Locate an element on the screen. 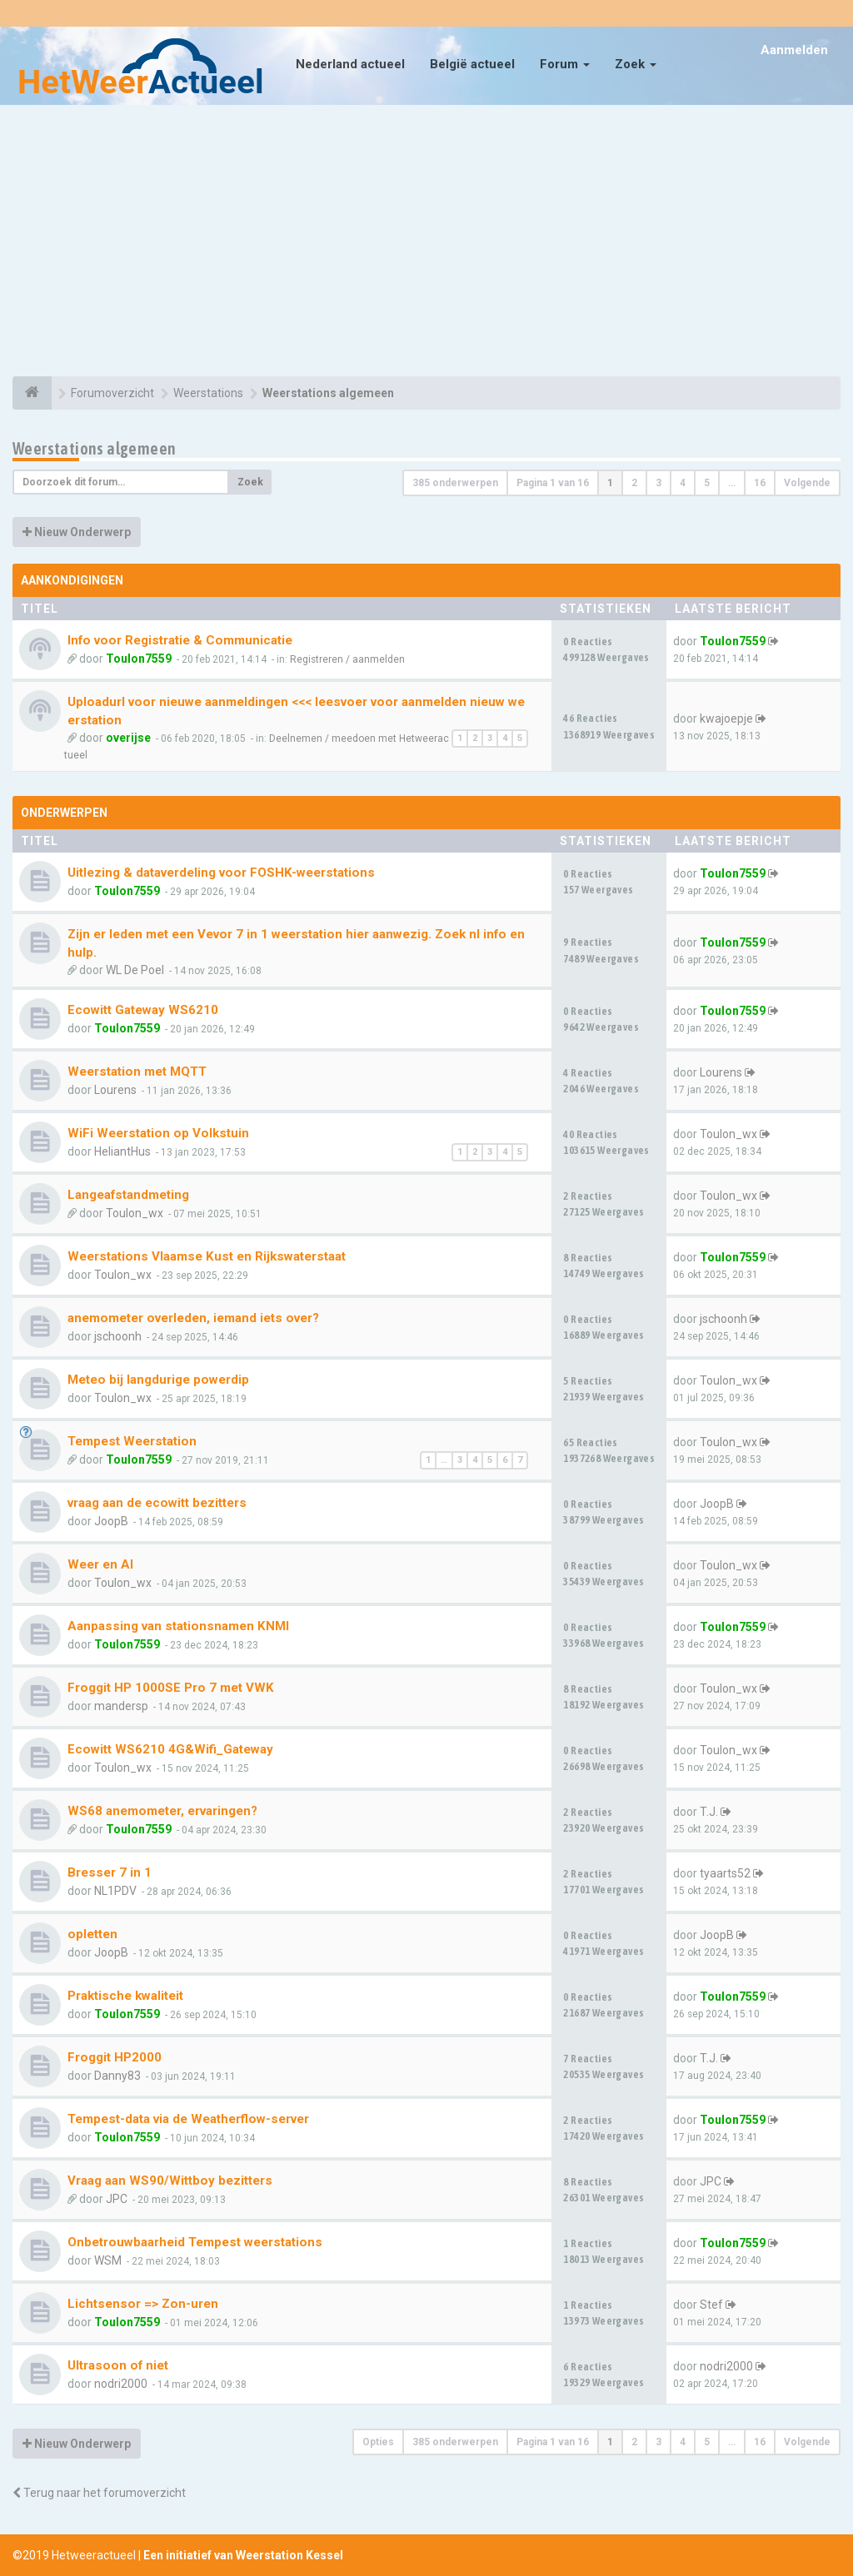 The image size is (853, 2576). overijse is located at coordinates (128, 737).